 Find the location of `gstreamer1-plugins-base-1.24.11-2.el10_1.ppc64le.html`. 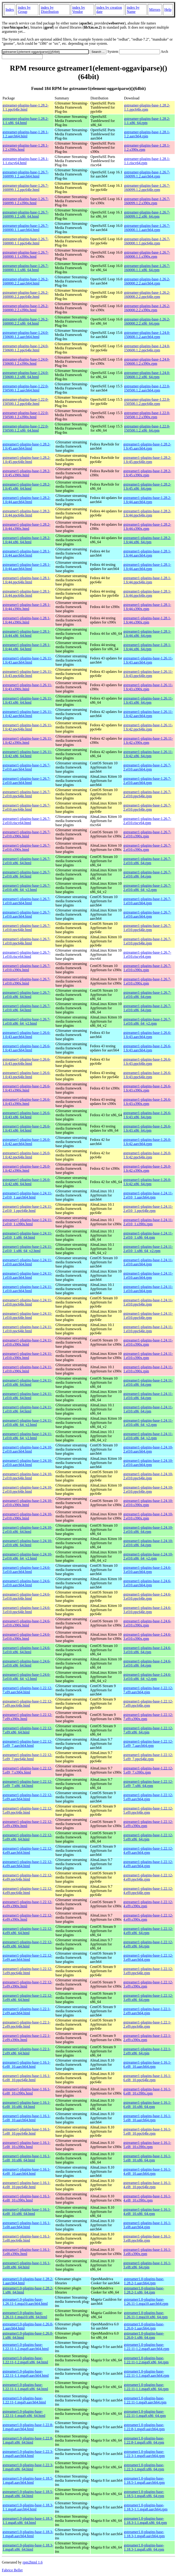

gstreamer1-plugins-base-1.24.11-2.el10_1.ppc64le.html is located at coordinates (27, 1209).